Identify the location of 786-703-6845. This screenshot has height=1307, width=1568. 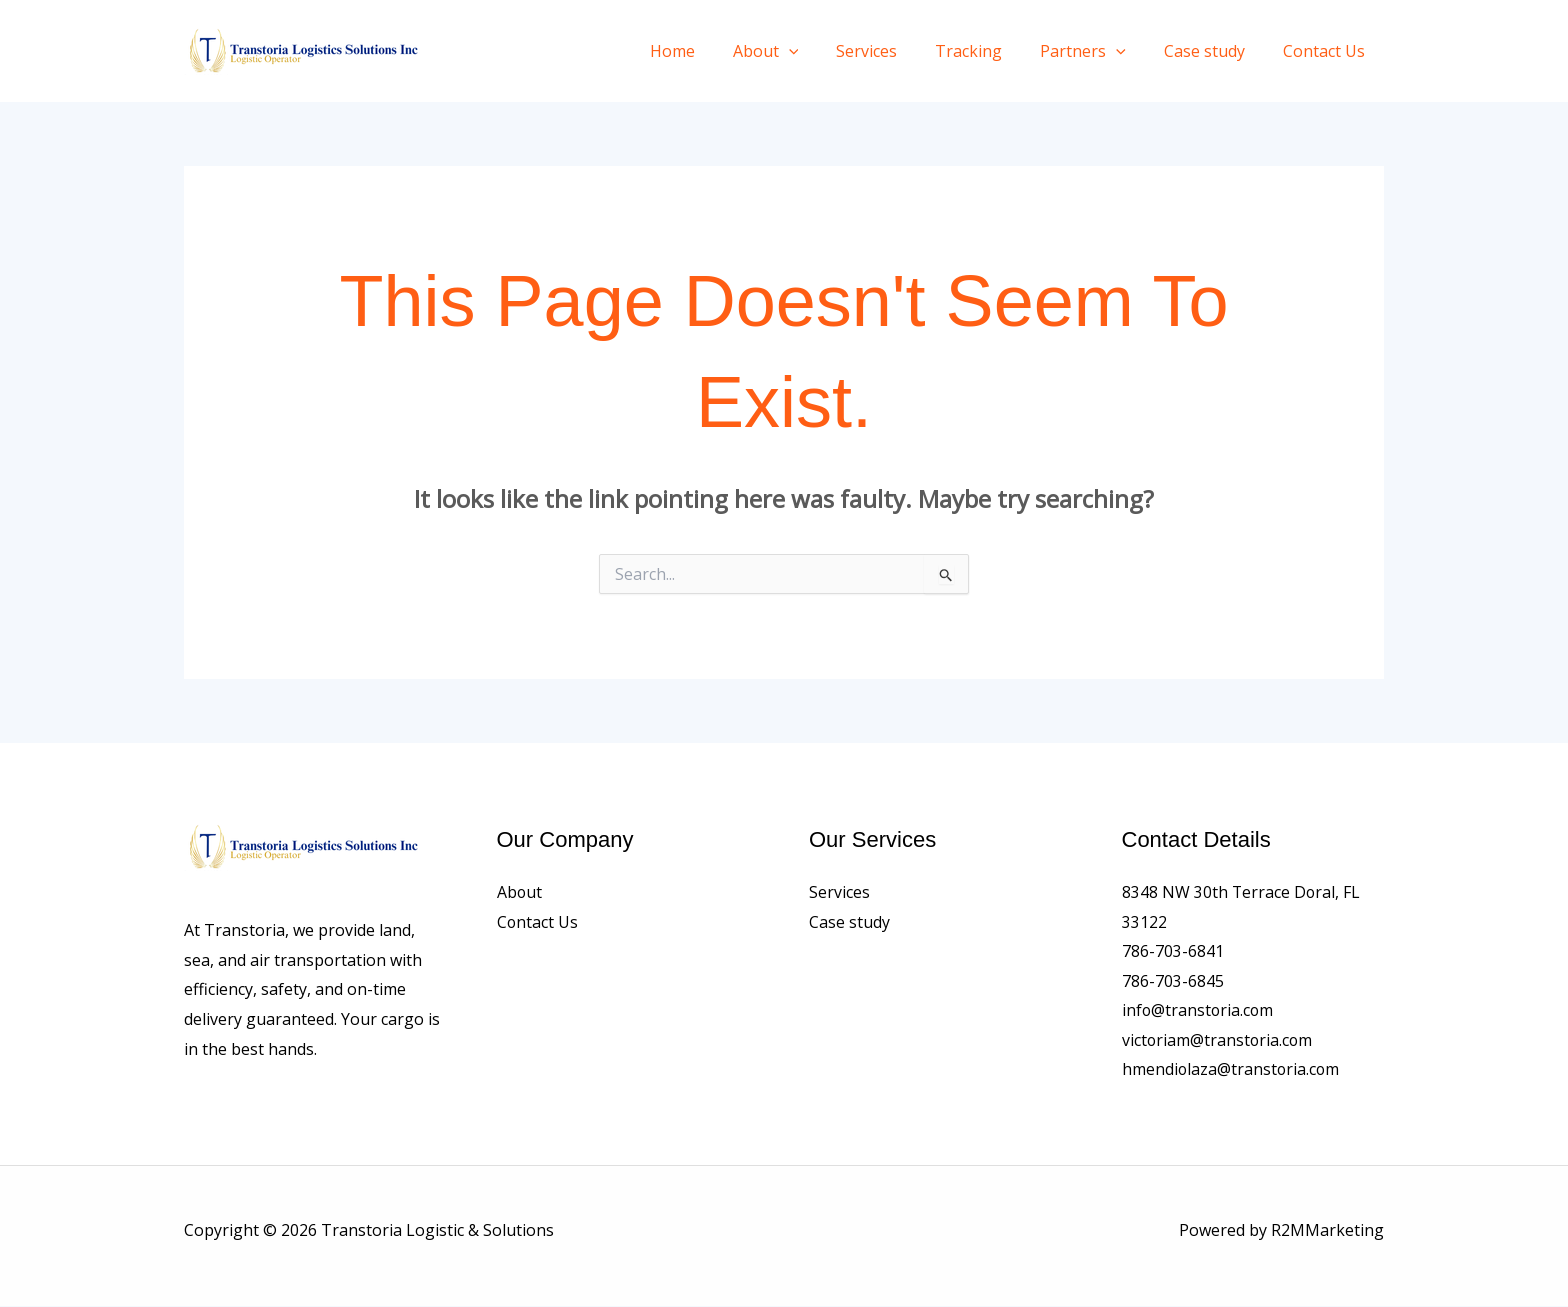
(1173, 981).